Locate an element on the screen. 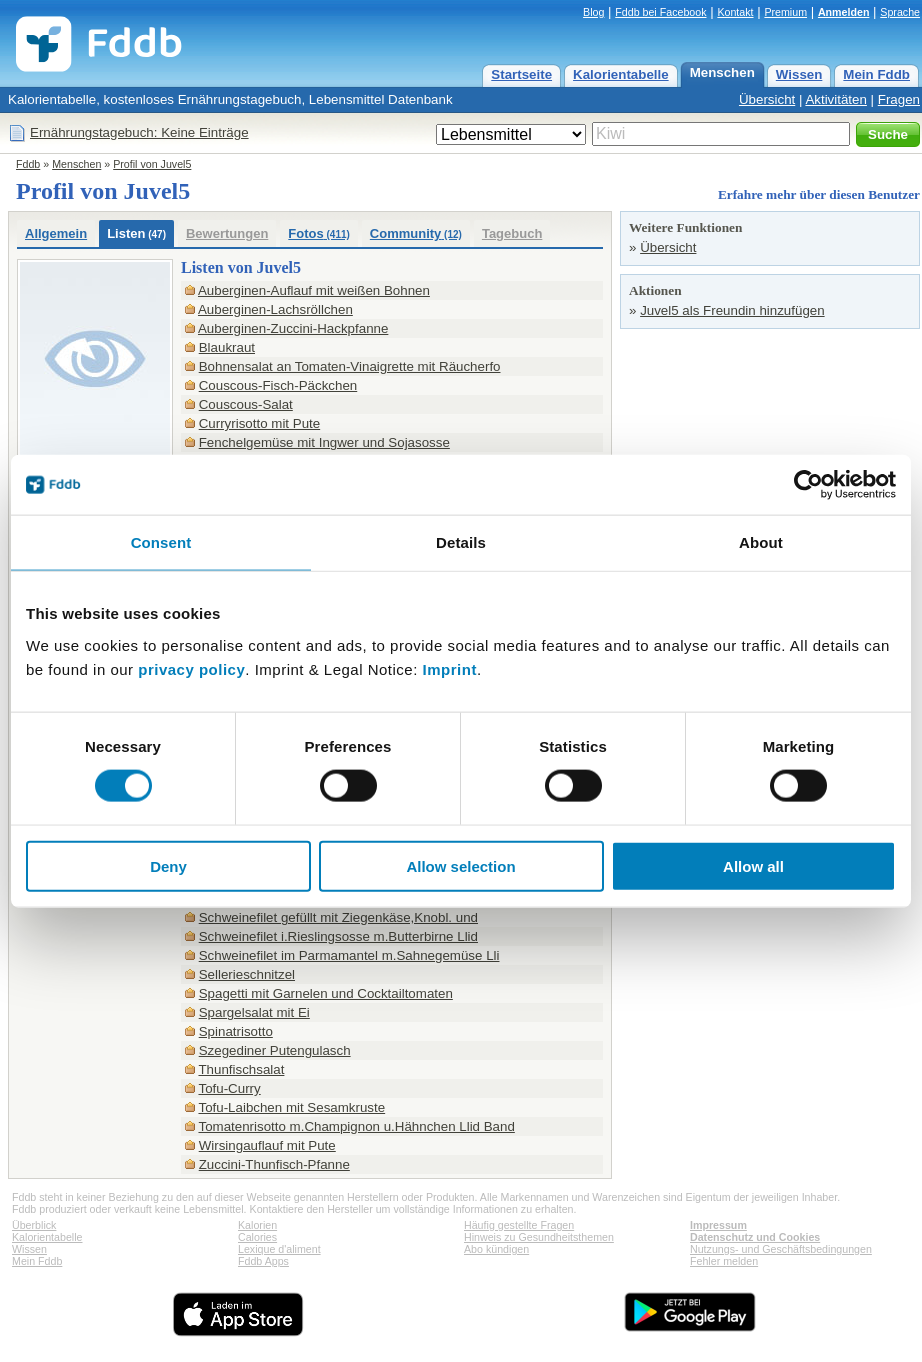 Image resolution: width=922 pixels, height=1362 pixels. Allow selection is located at coordinates (460, 865).